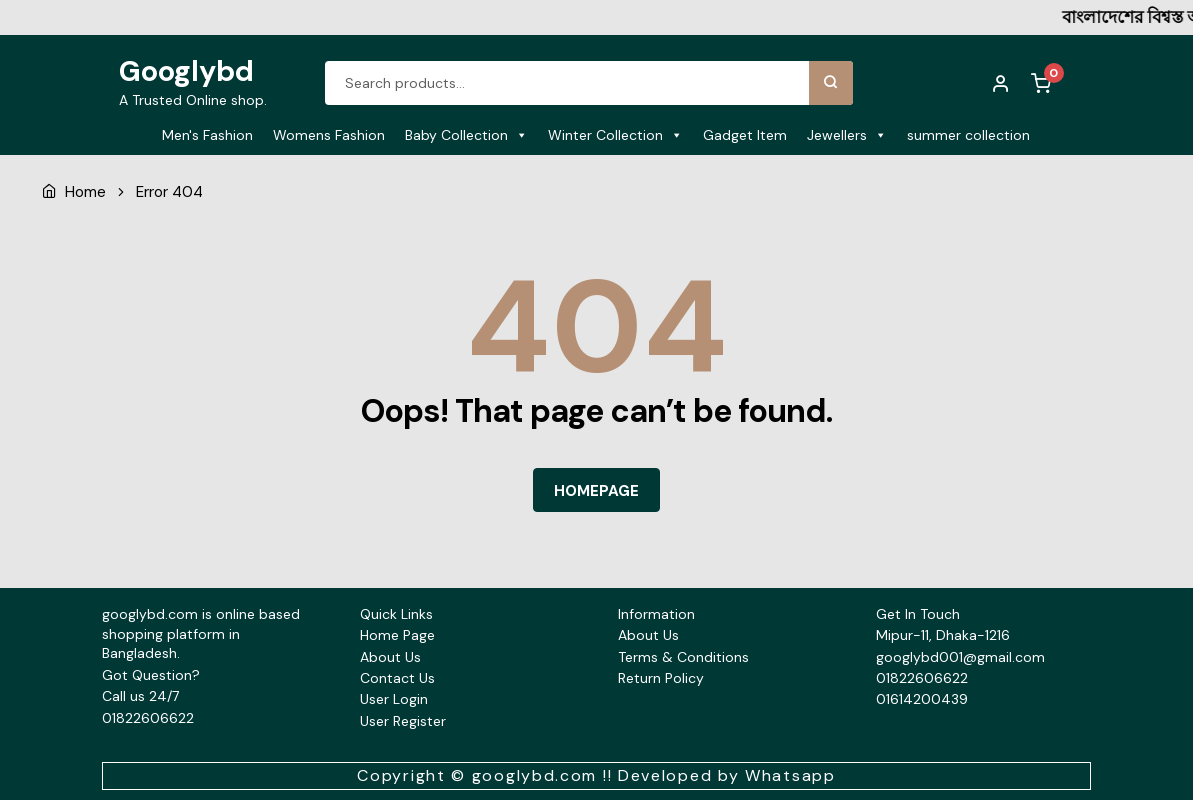 The height and width of the screenshot is (800, 1193). What do you see at coordinates (397, 635) in the screenshot?
I see `Home Page` at bounding box center [397, 635].